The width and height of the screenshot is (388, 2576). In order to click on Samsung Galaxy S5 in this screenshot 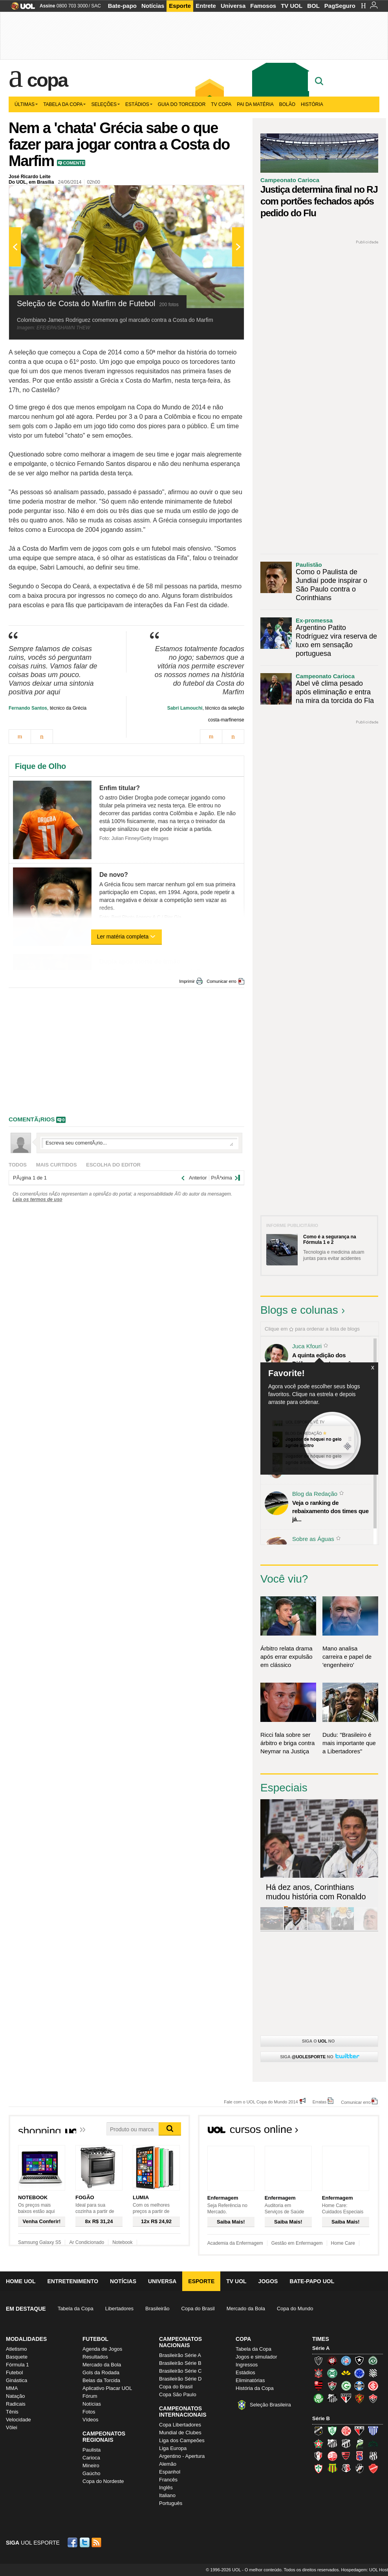, I will do `click(39, 2242)`.